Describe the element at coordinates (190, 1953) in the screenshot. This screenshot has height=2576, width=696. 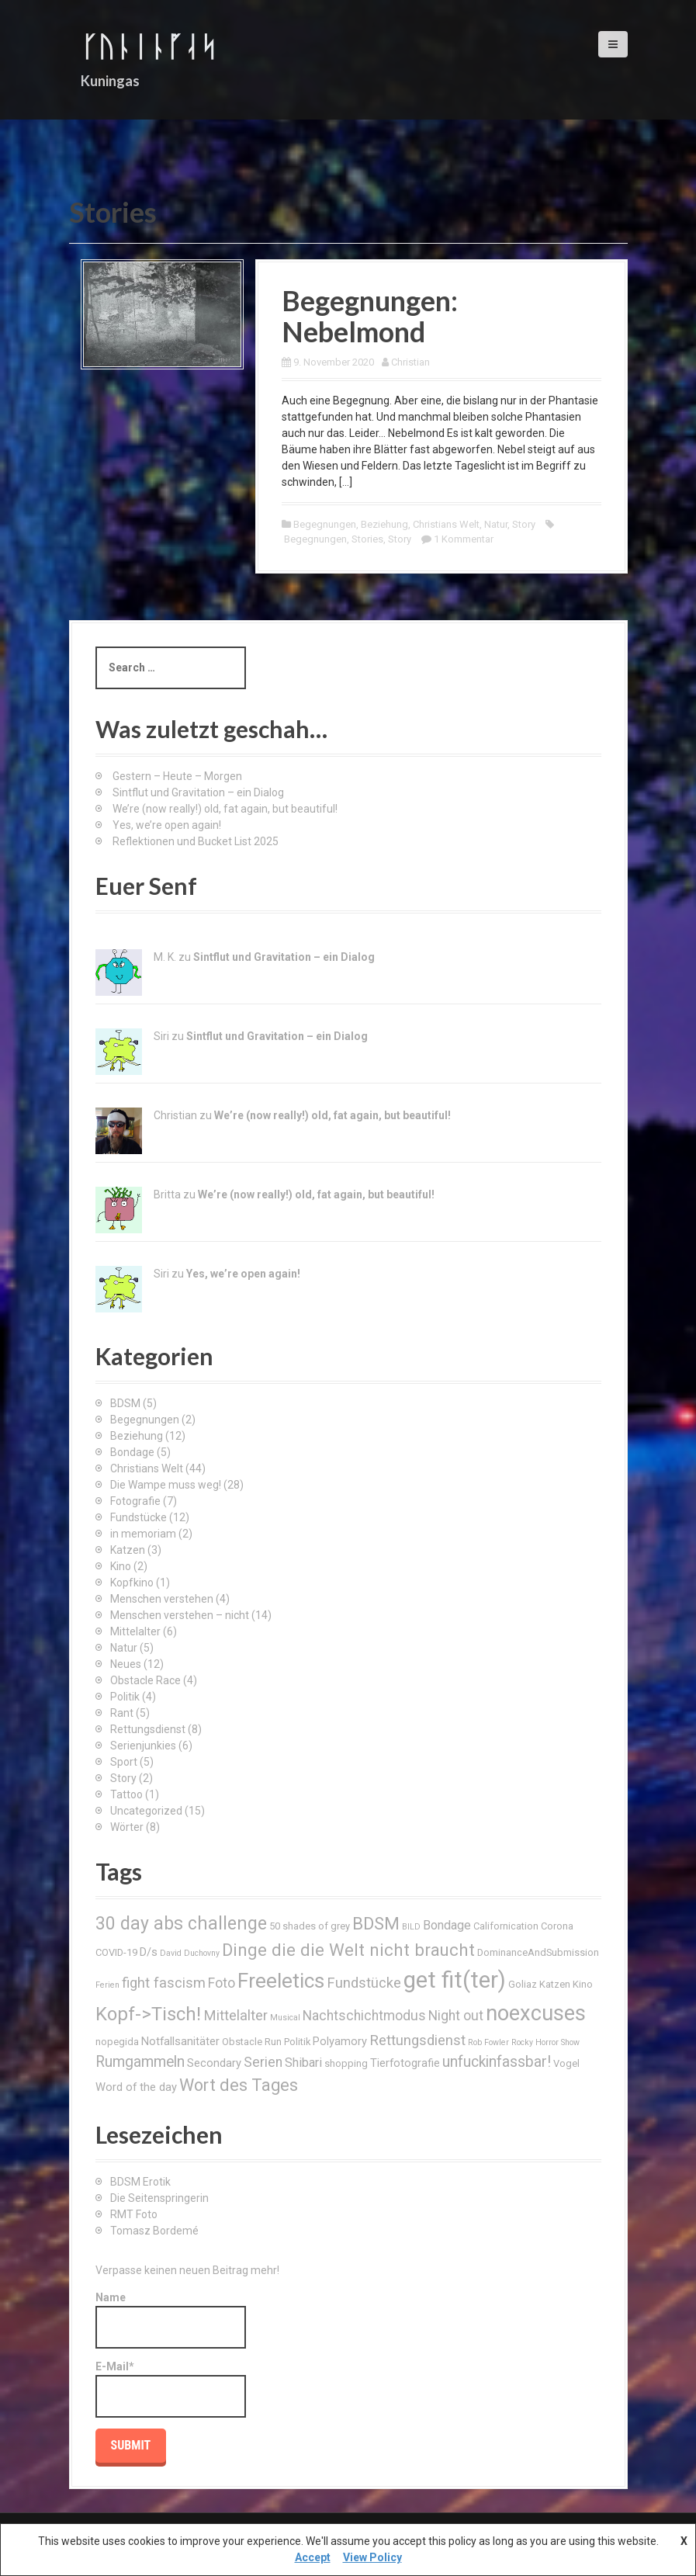
I see `David Duchovny [David Duchovny (2 Einträge)]` at that location.